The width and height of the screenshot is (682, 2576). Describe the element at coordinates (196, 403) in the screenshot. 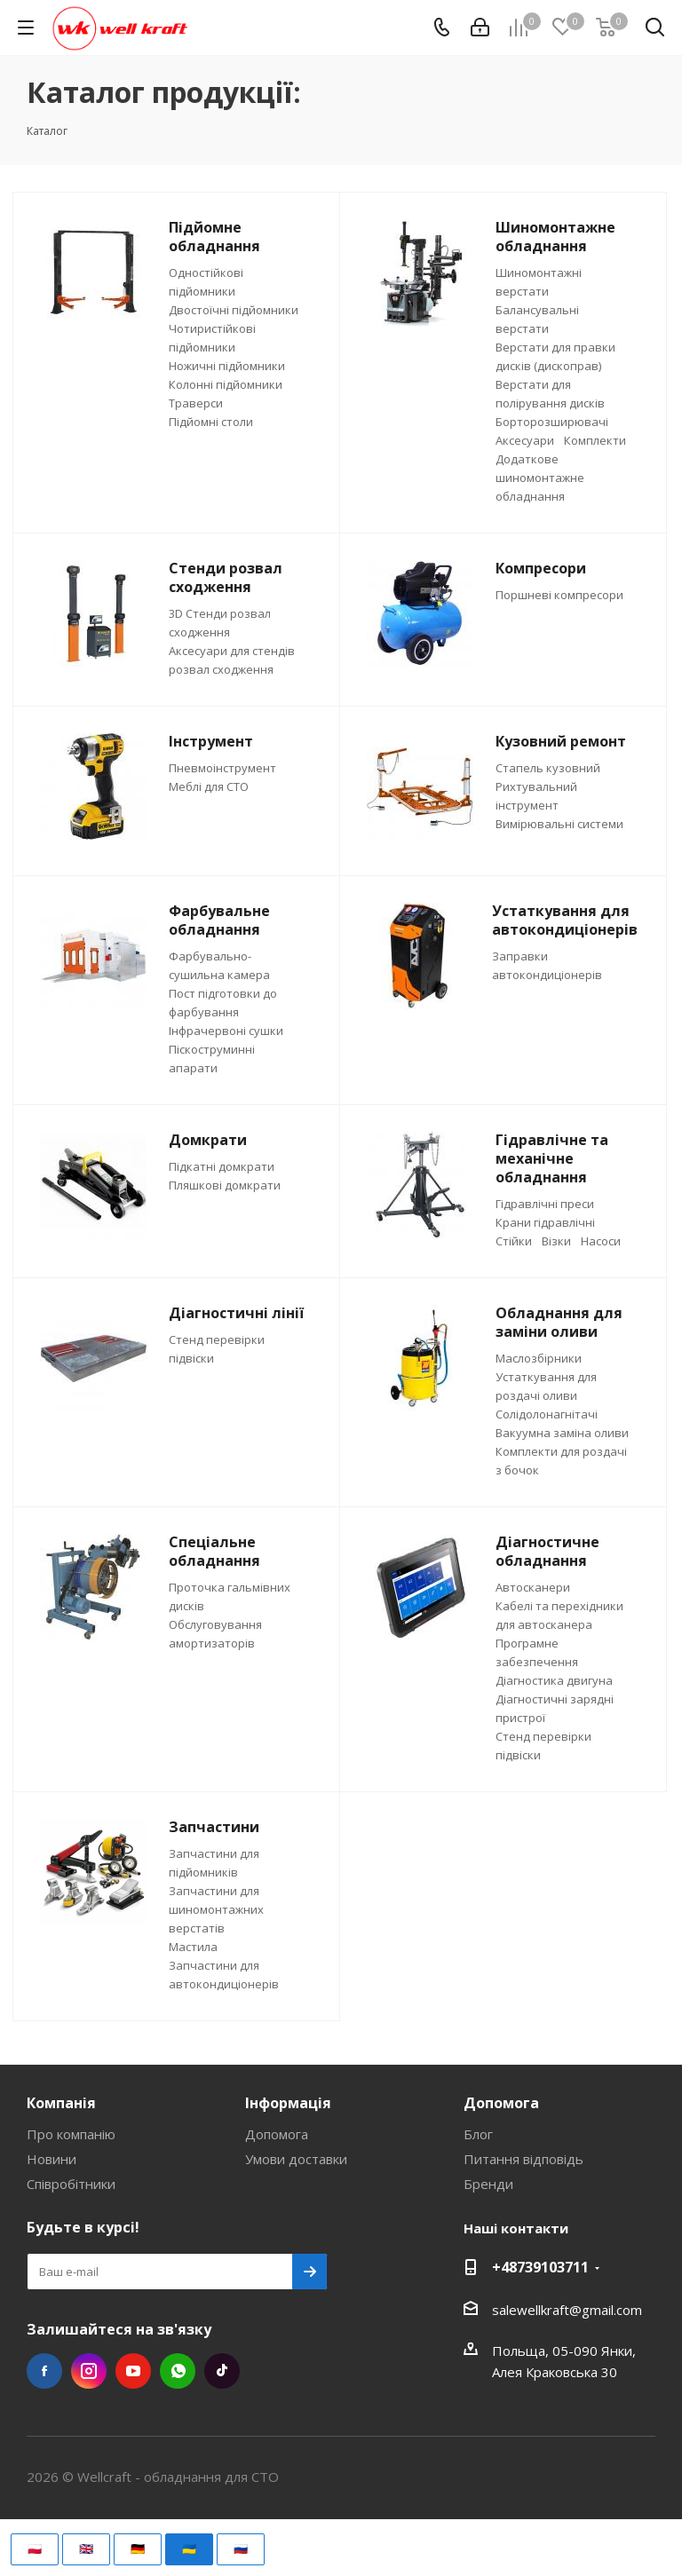

I see `Траверси` at that location.